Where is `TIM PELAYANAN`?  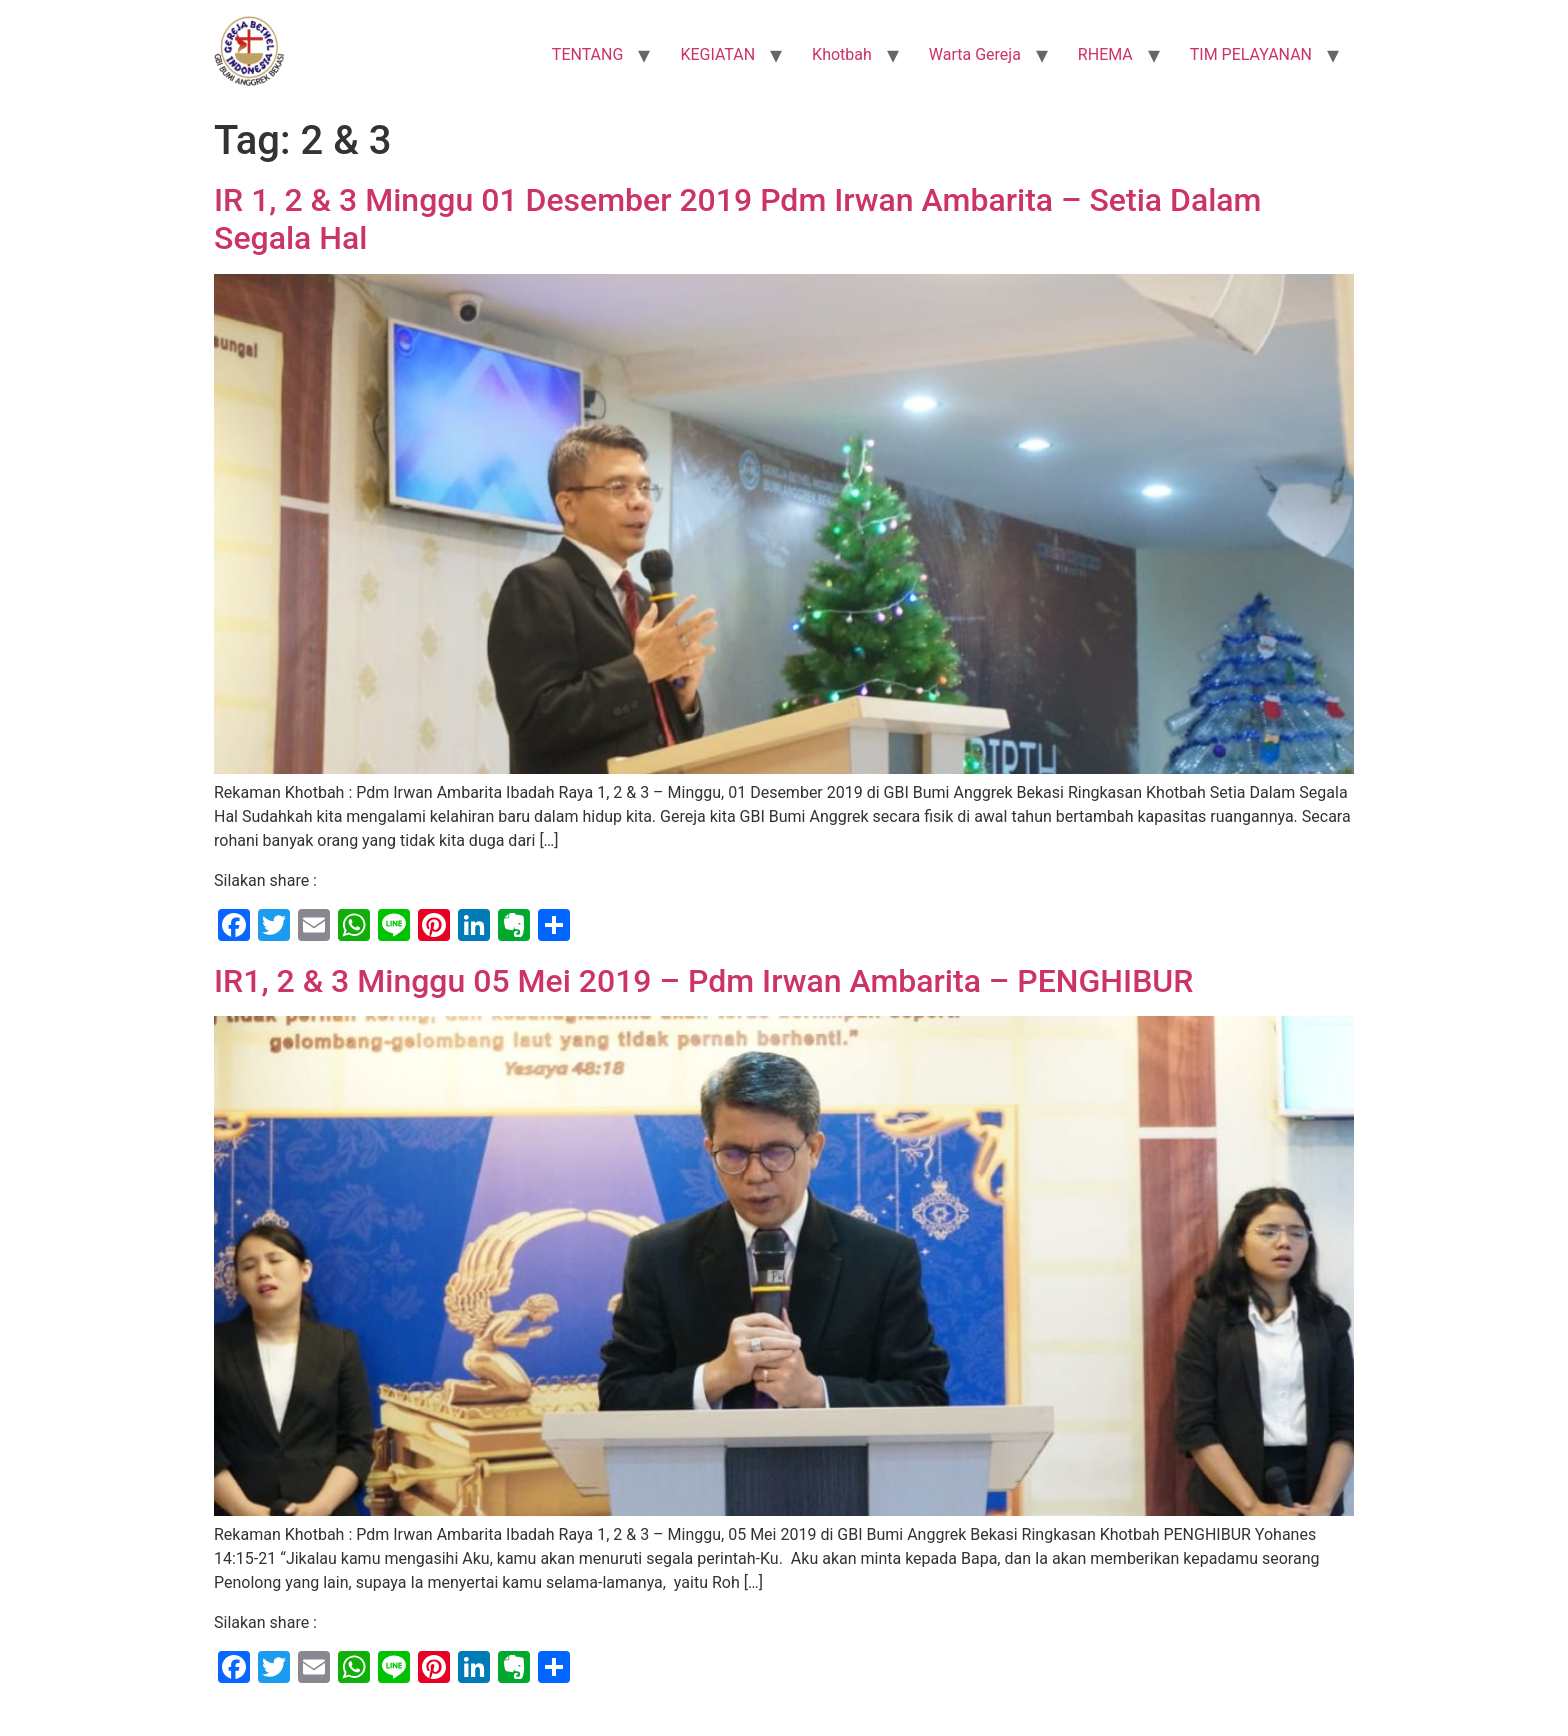 TIM PELAYANAN is located at coordinates (1251, 54).